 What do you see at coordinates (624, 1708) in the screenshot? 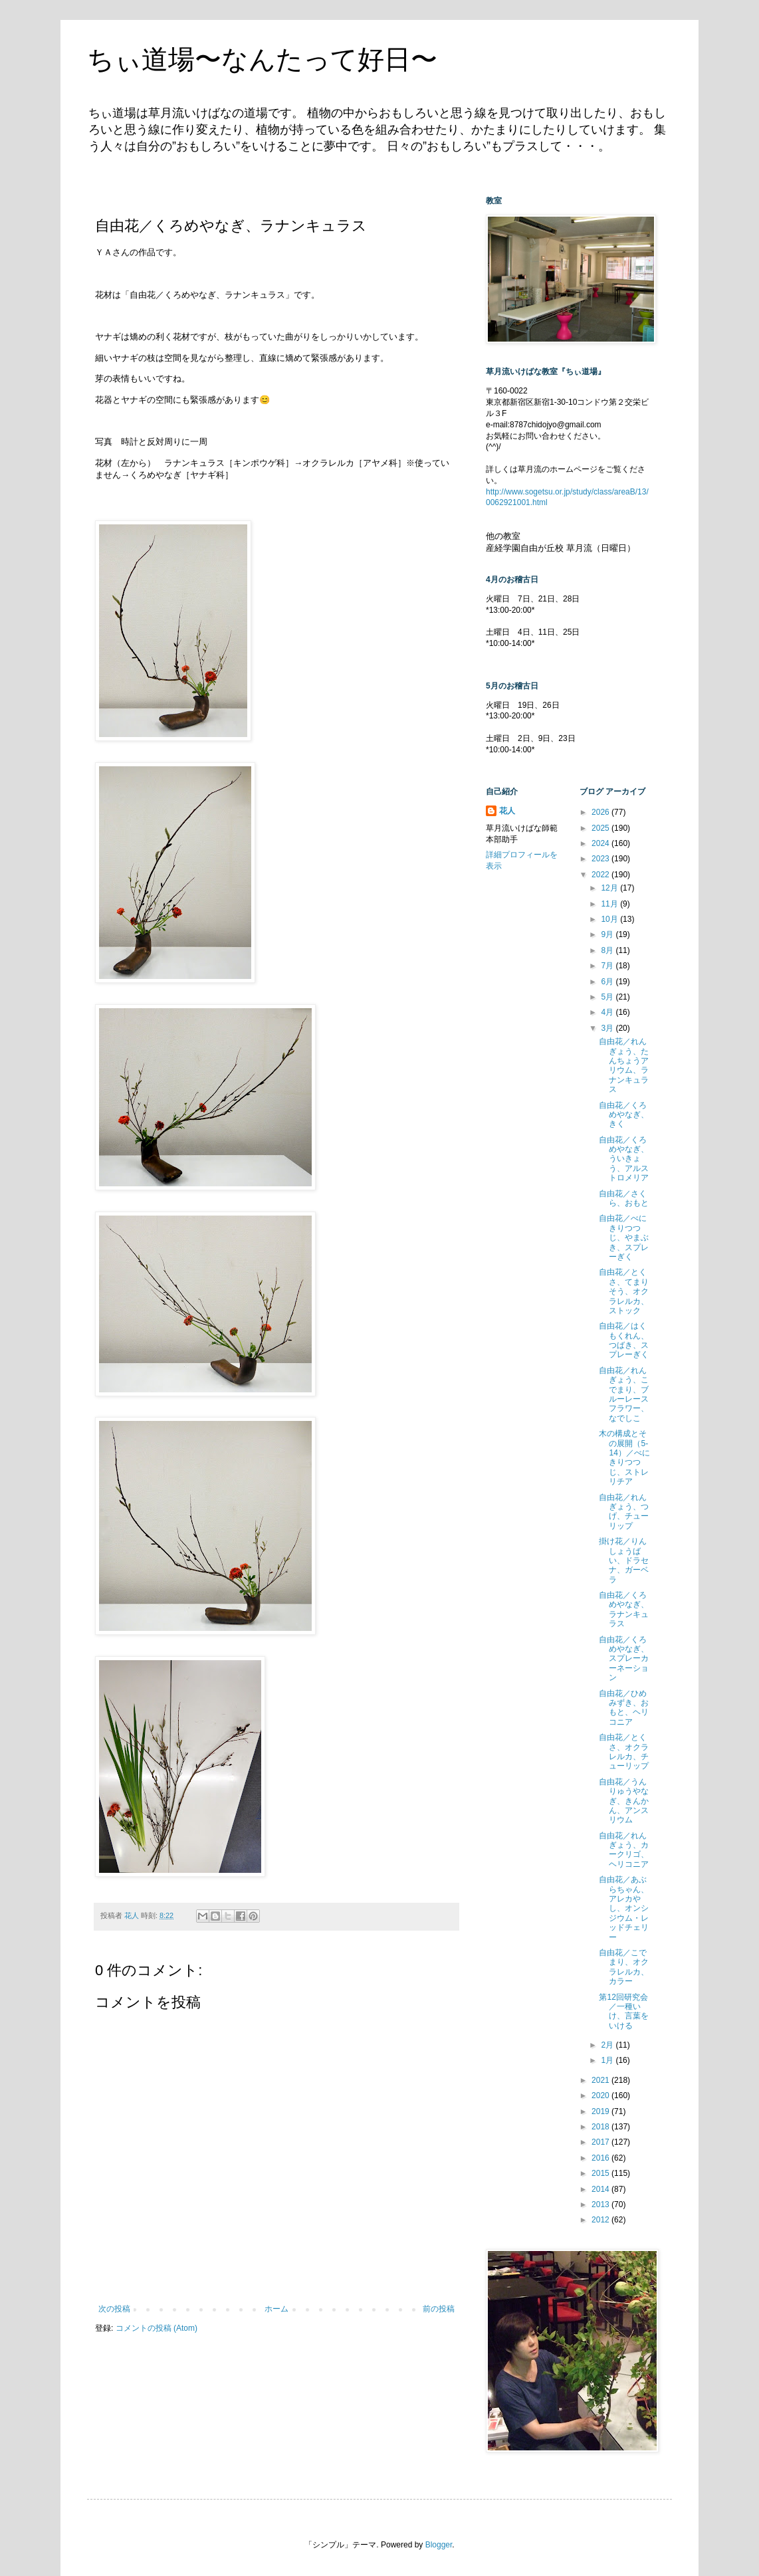
I see `自由花／ひめみずき、おもと、ヘリコニア` at bounding box center [624, 1708].